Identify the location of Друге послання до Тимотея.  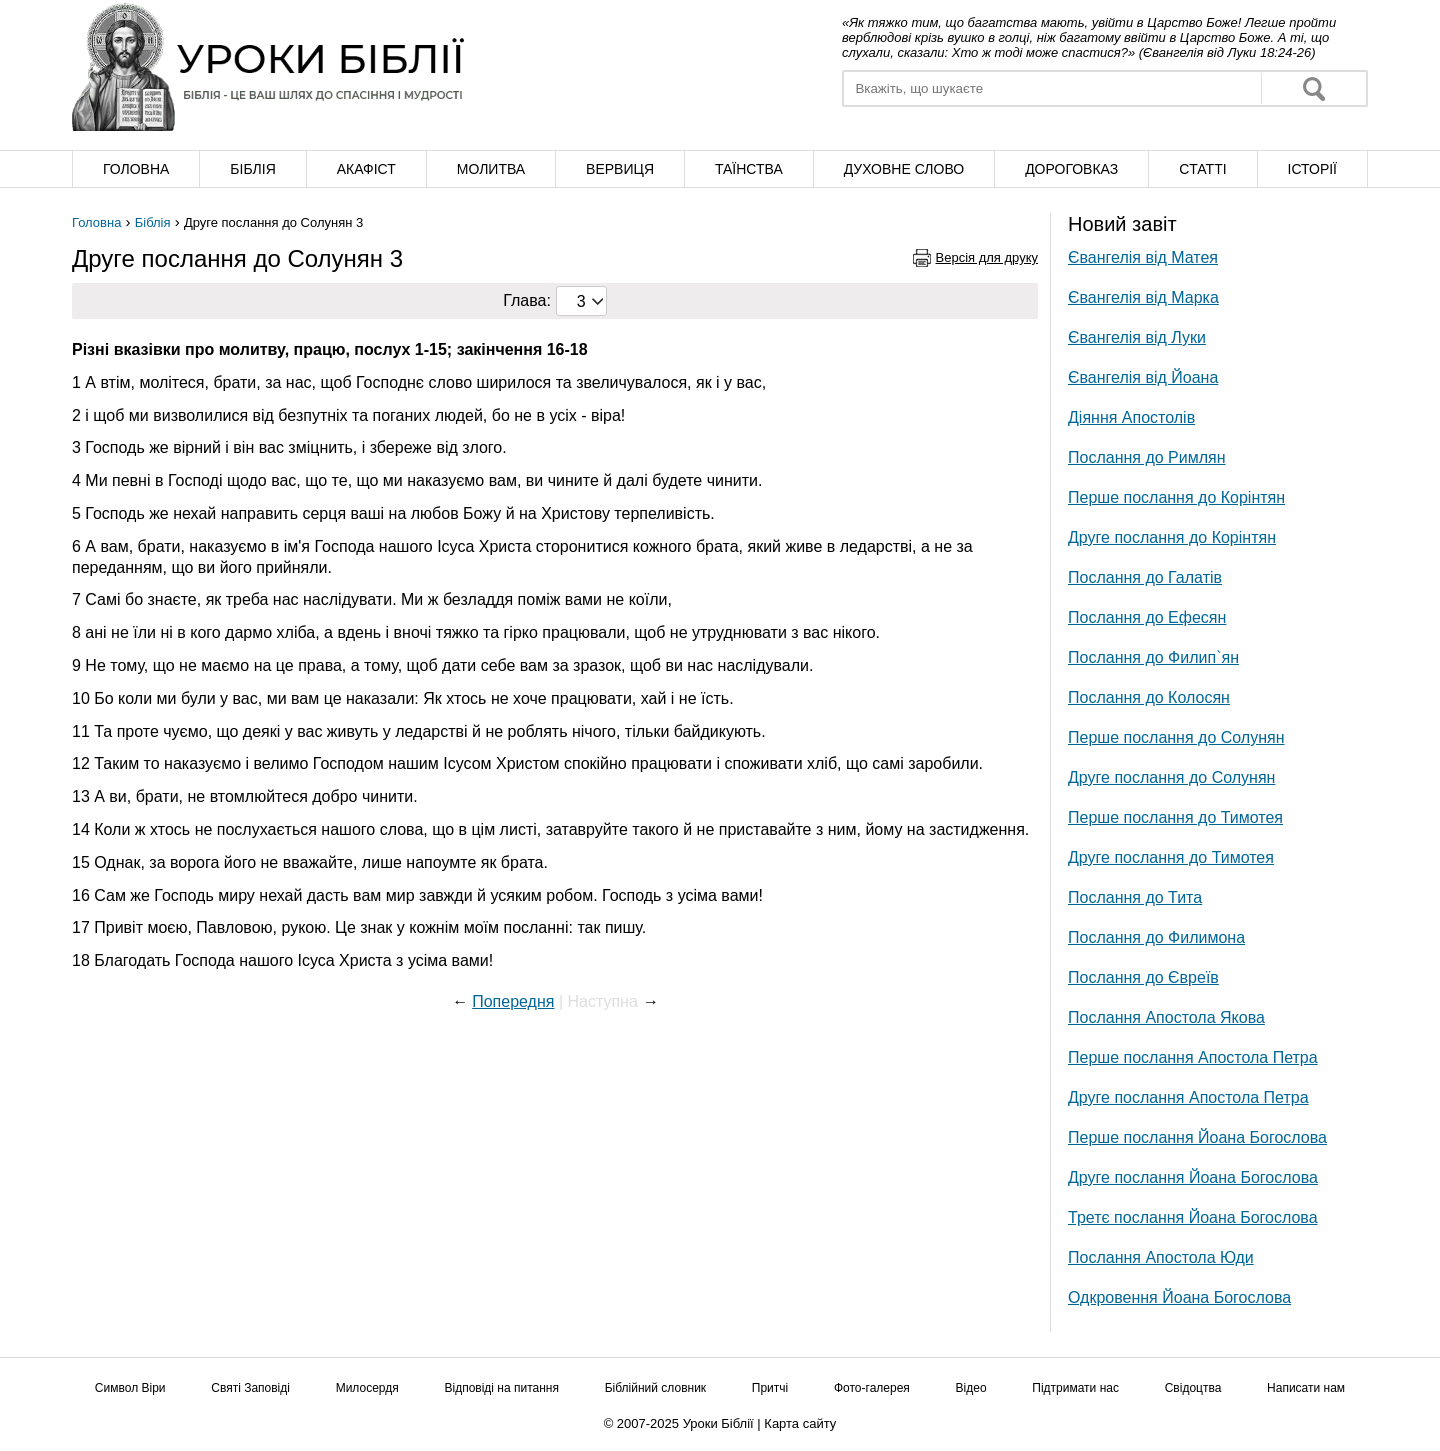
(1171, 857).